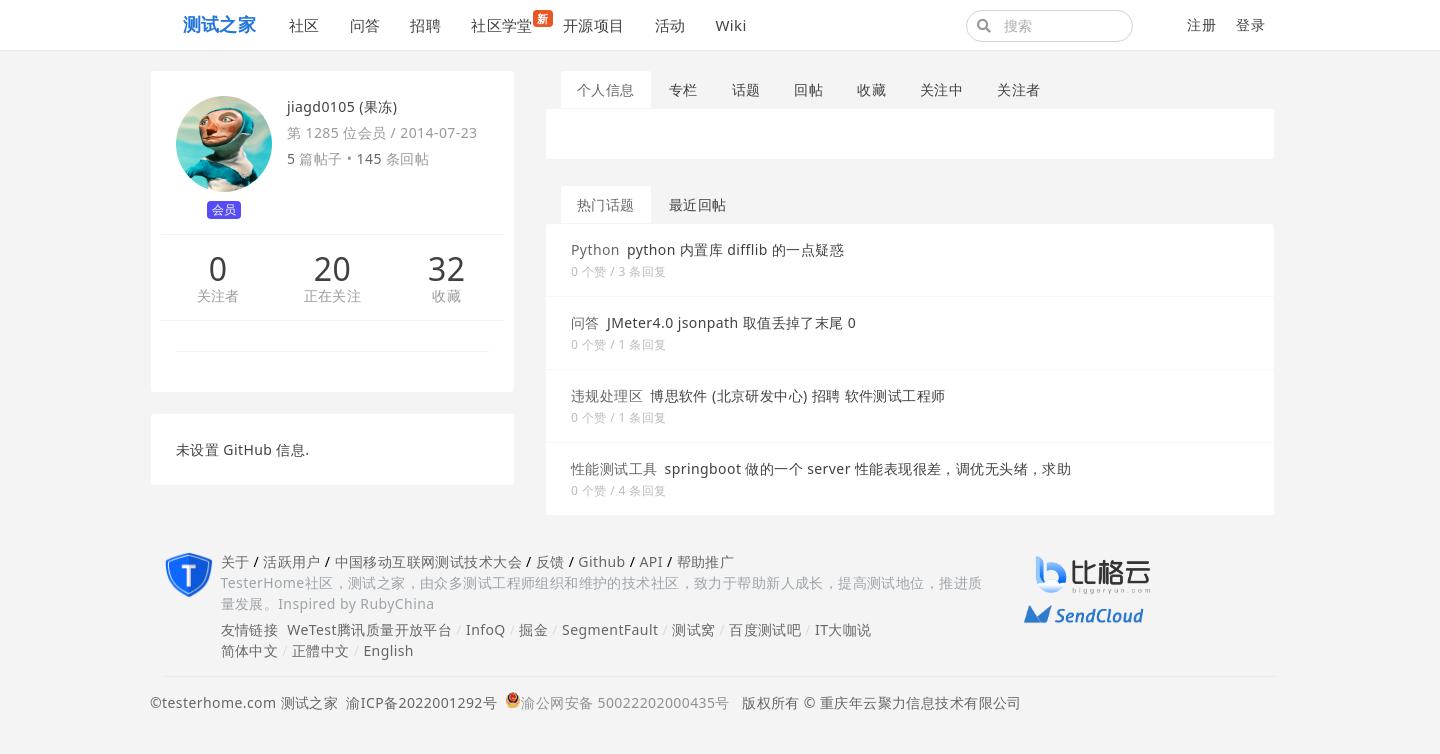 Image resolution: width=1440 pixels, height=754 pixels. What do you see at coordinates (446, 269) in the screenshot?
I see `32` at bounding box center [446, 269].